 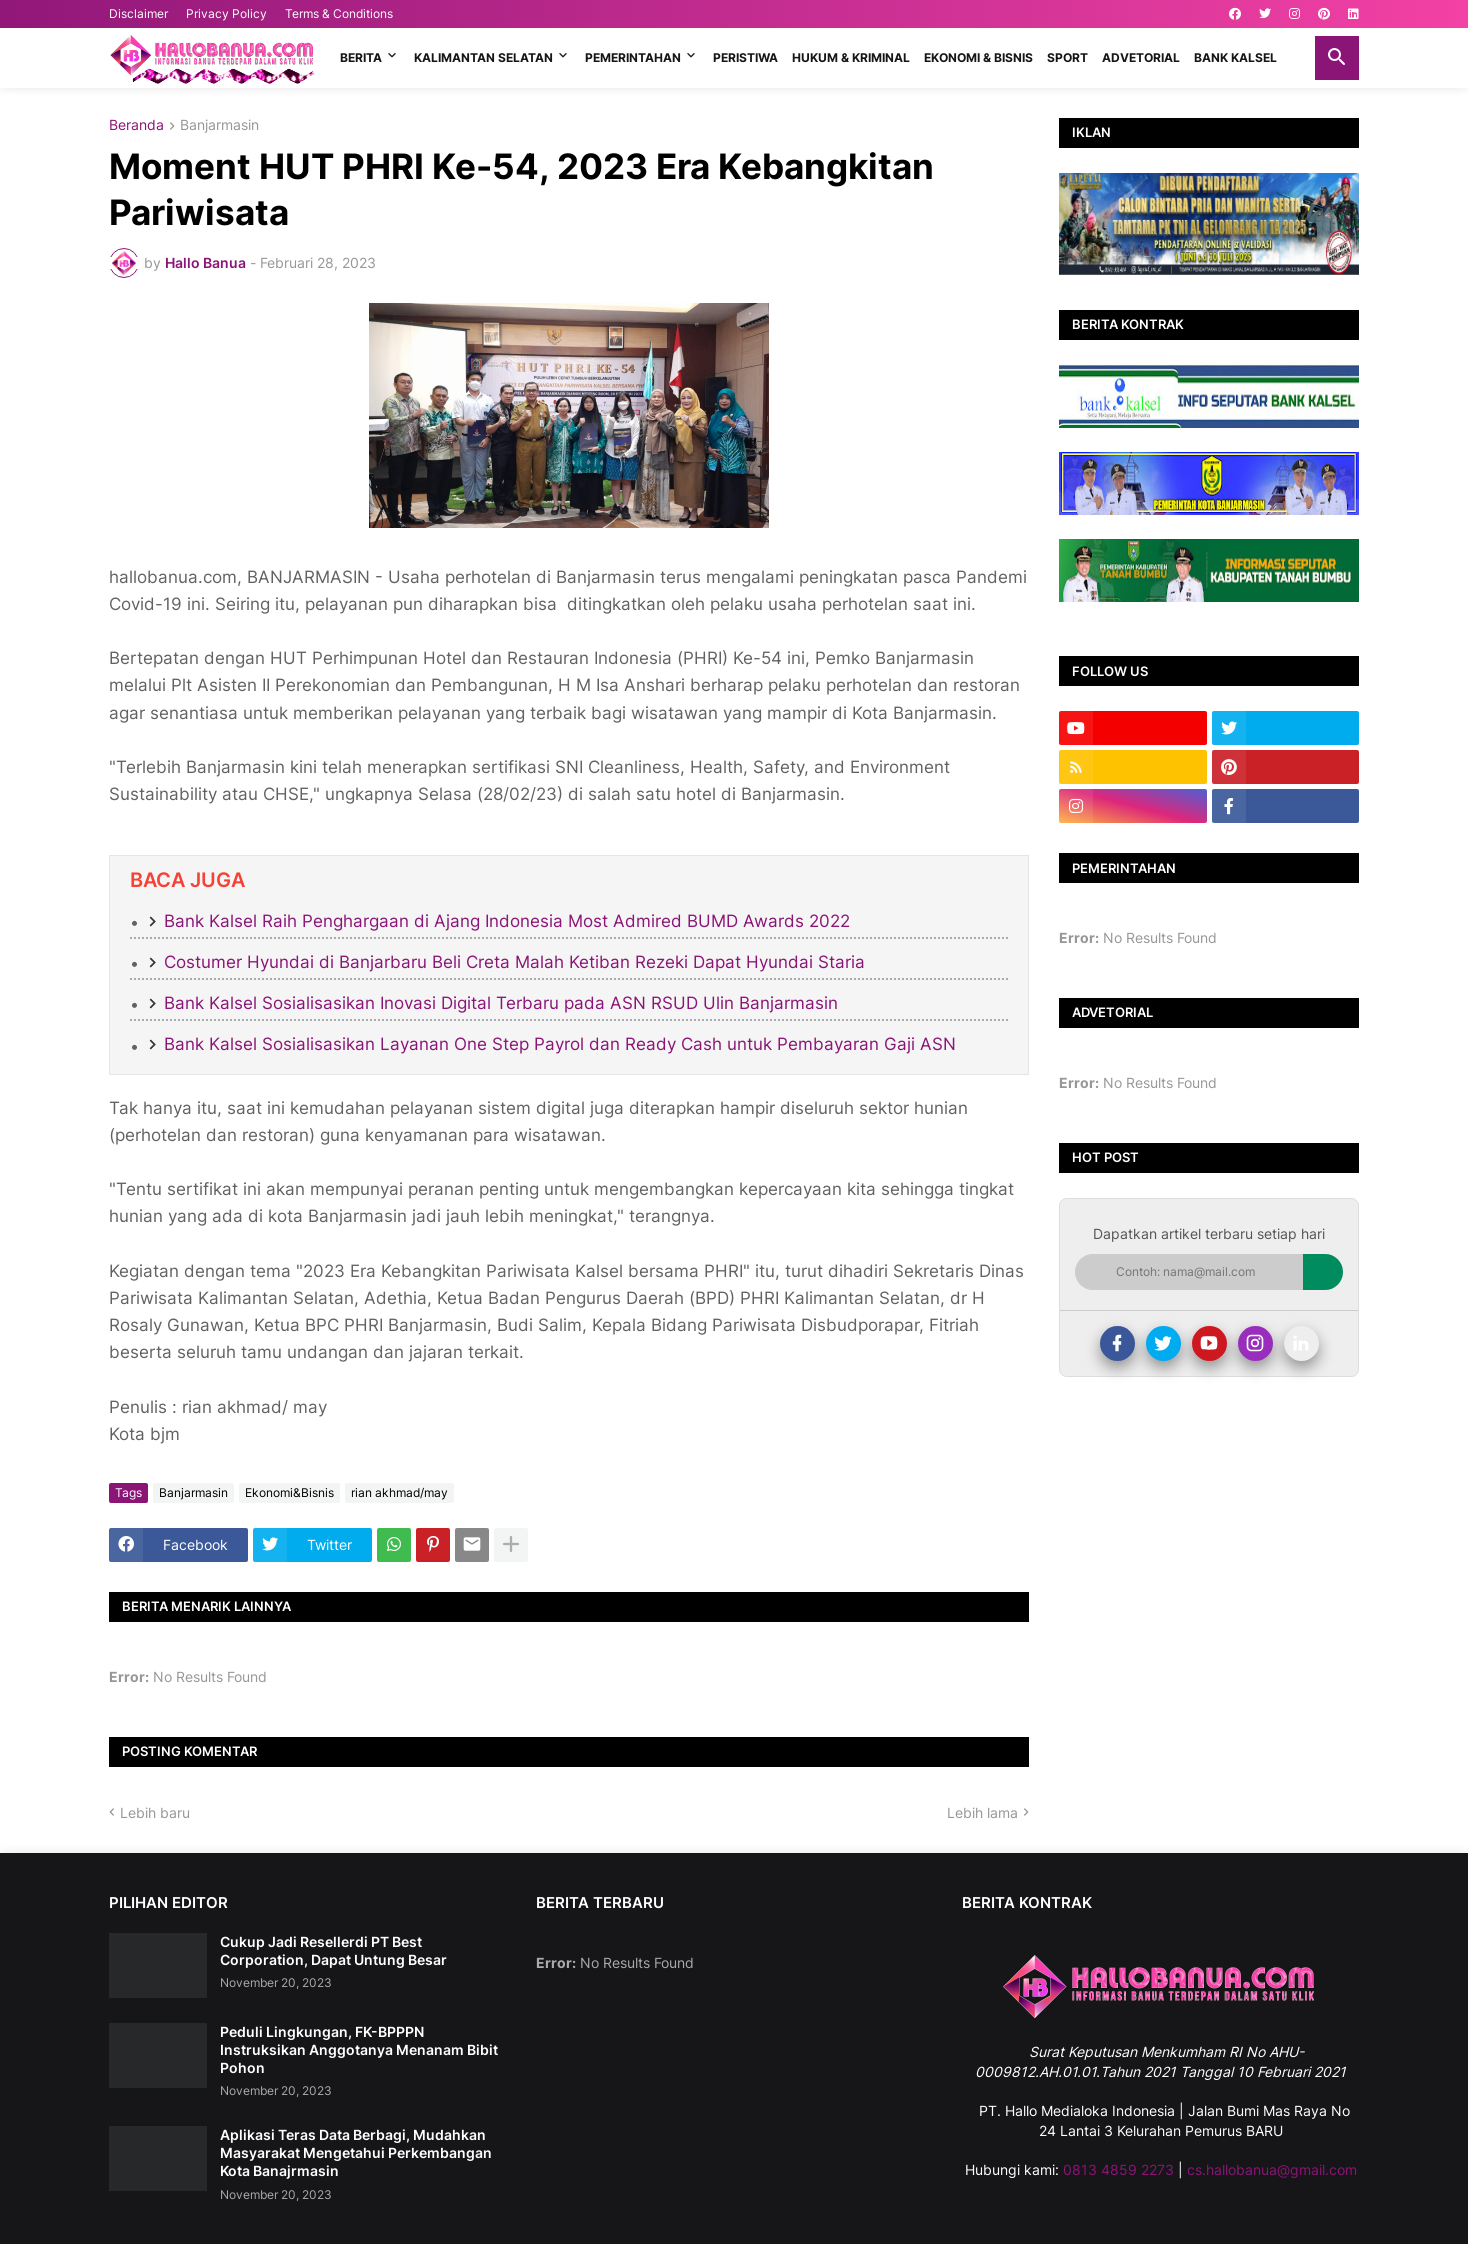 I want to click on [button], so click(x=1337, y=58).